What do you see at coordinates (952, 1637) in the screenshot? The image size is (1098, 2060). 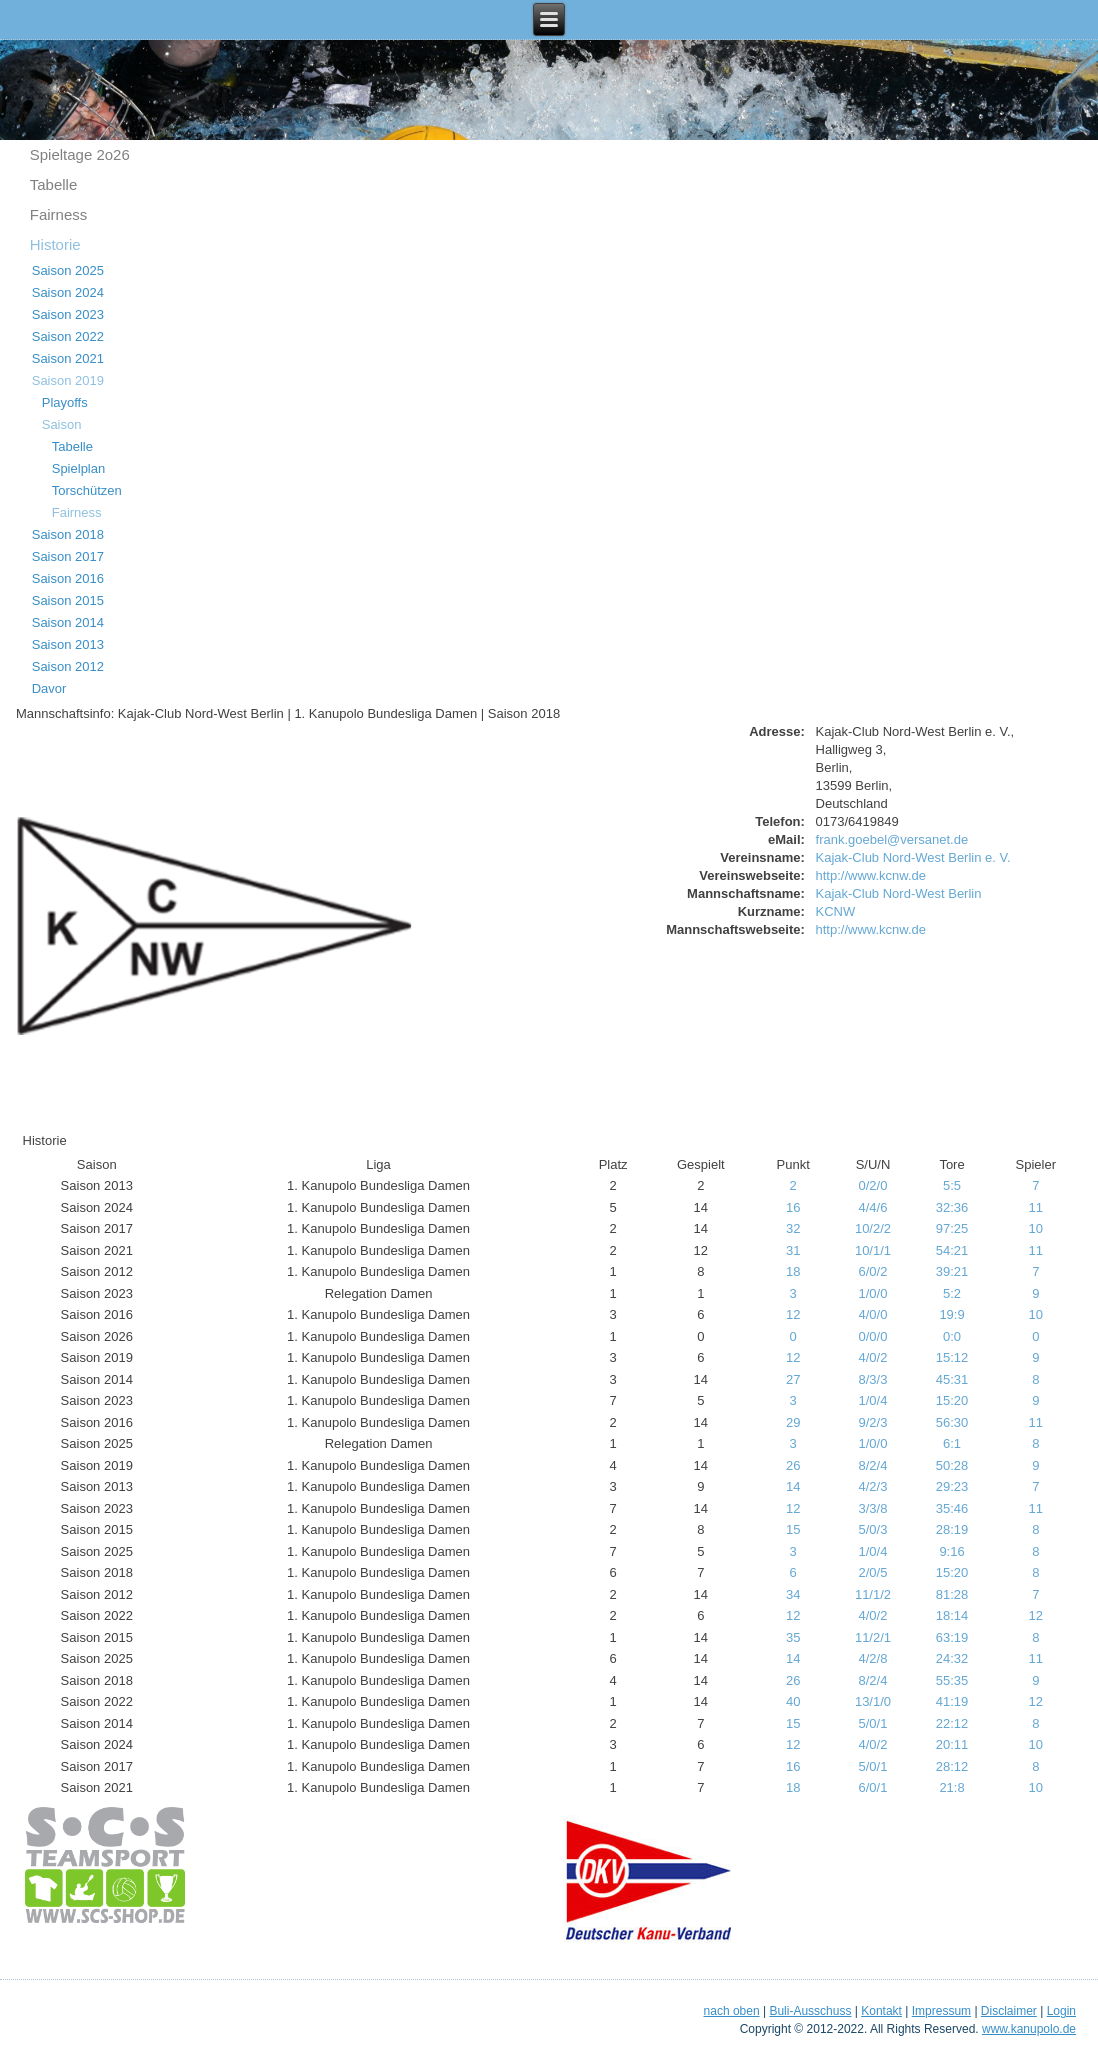 I see `63:19` at bounding box center [952, 1637].